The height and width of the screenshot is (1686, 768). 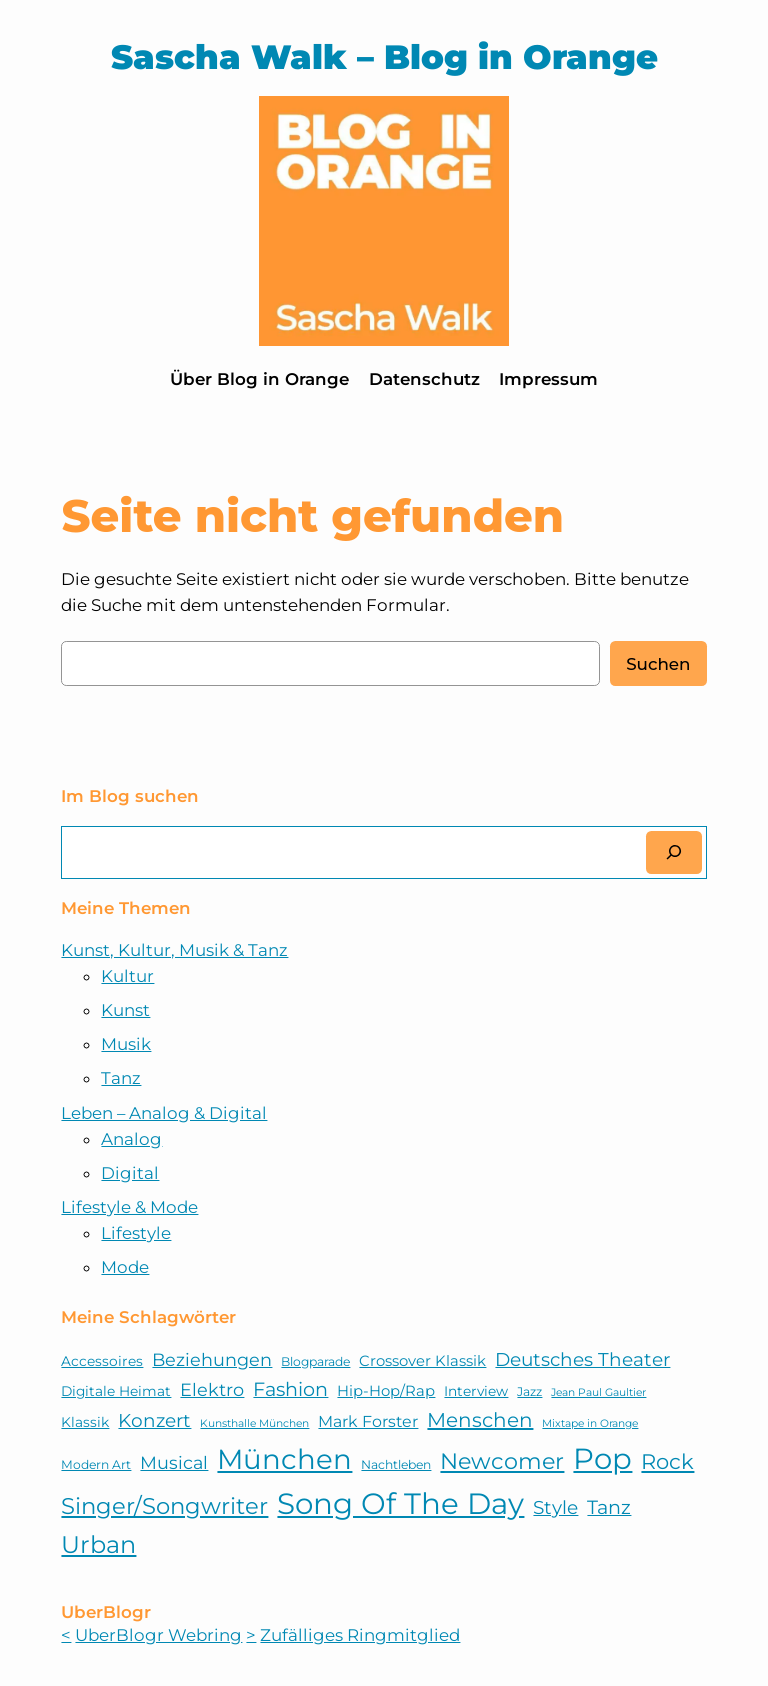 What do you see at coordinates (125, 1267) in the screenshot?
I see `Mode` at bounding box center [125, 1267].